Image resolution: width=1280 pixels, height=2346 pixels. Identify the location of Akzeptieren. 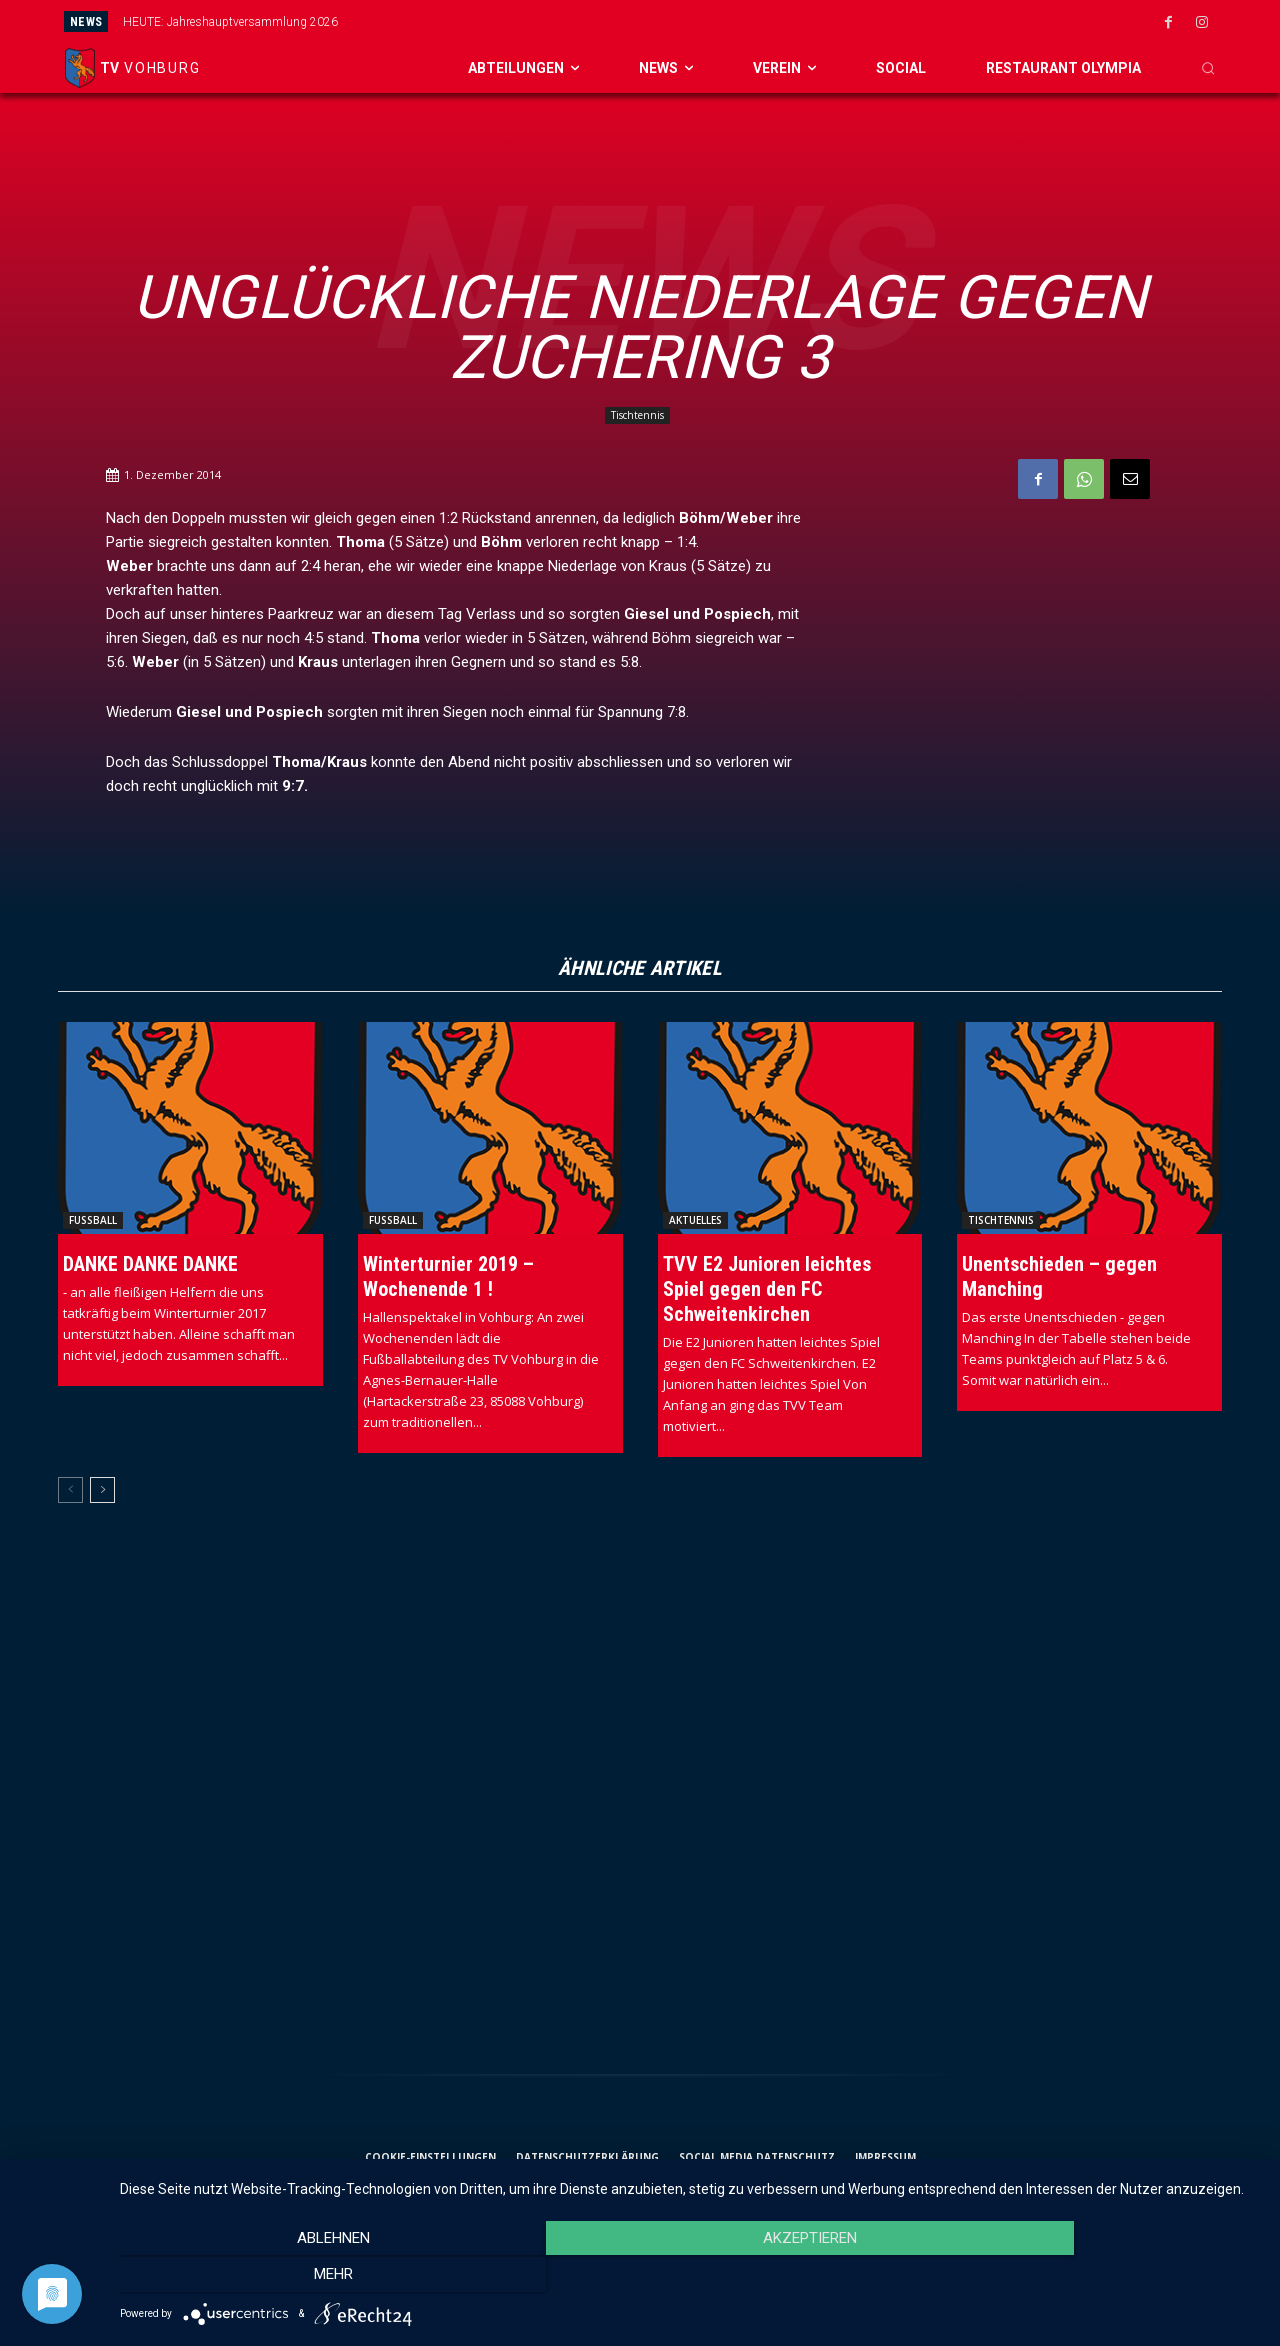
(690, 2277).